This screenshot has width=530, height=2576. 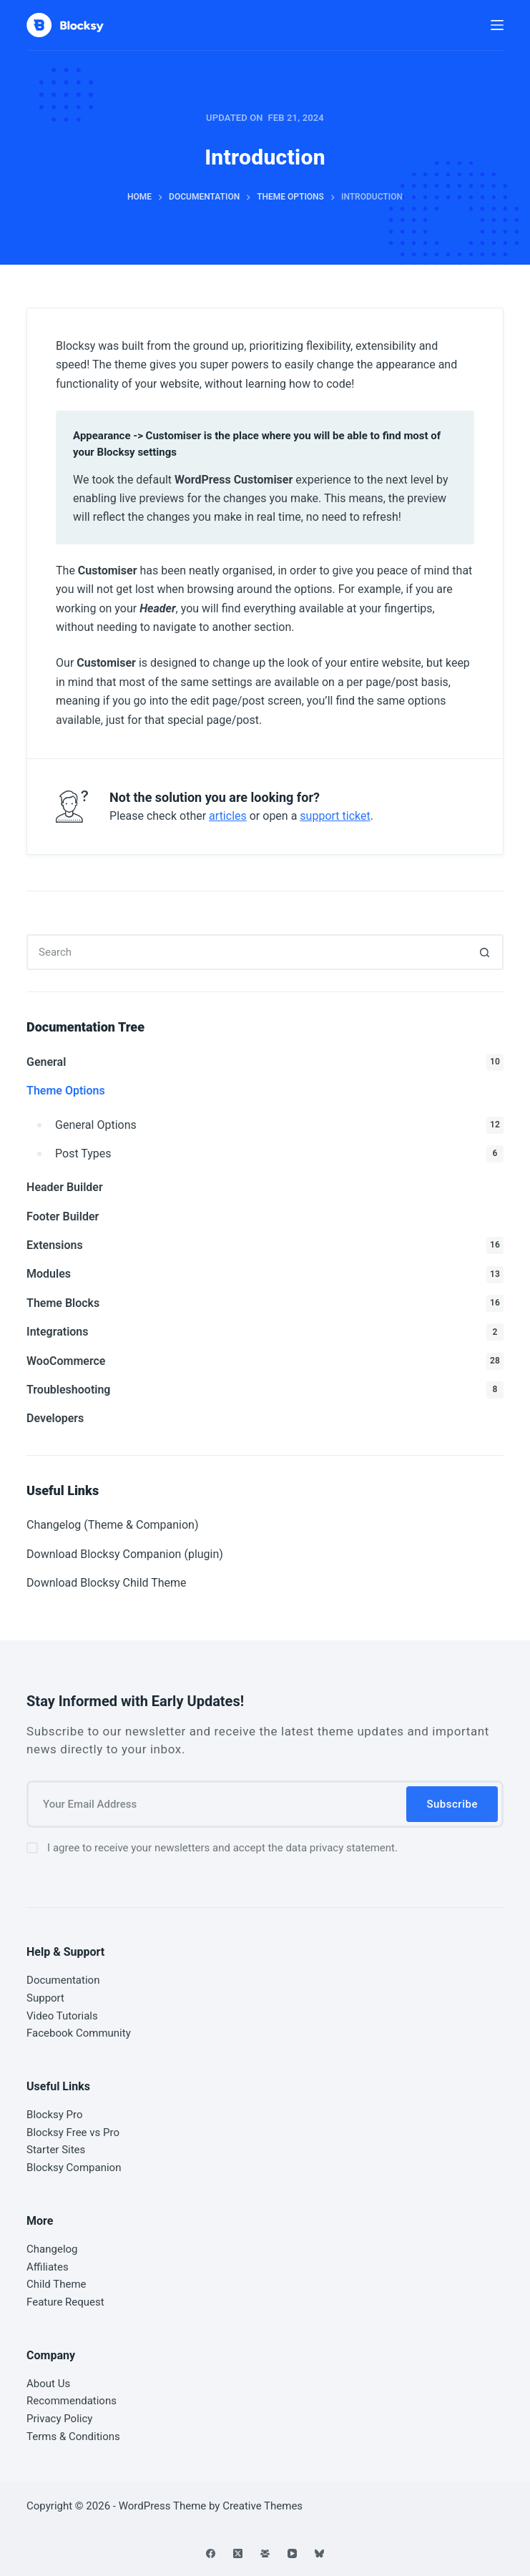 What do you see at coordinates (65, 2302) in the screenshot?
I see `Feature Request` at bounding box center [65, 2302].